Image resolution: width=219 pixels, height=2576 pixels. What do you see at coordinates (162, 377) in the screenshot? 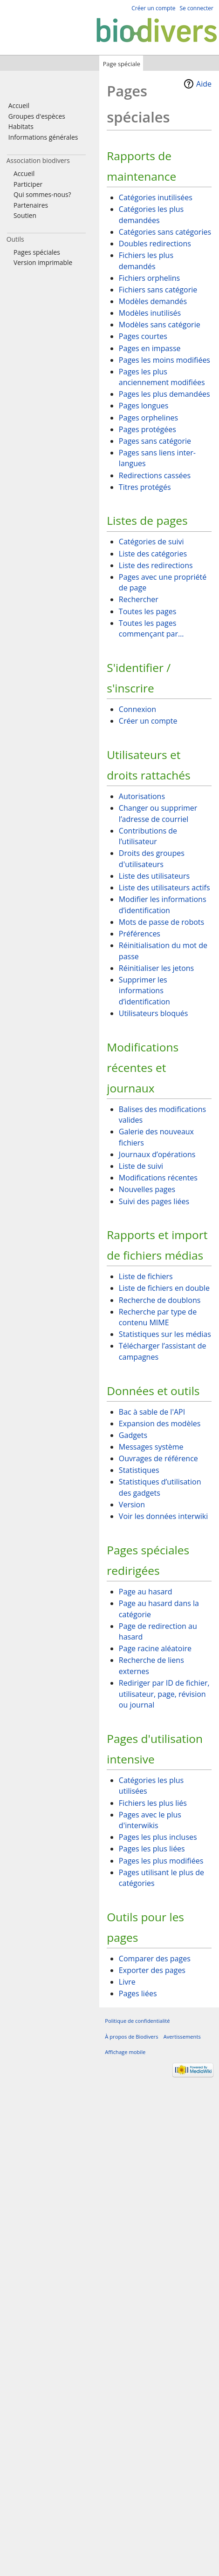
I see `Pages les plus anciennement modifiées` at bounding box center [162, 377].